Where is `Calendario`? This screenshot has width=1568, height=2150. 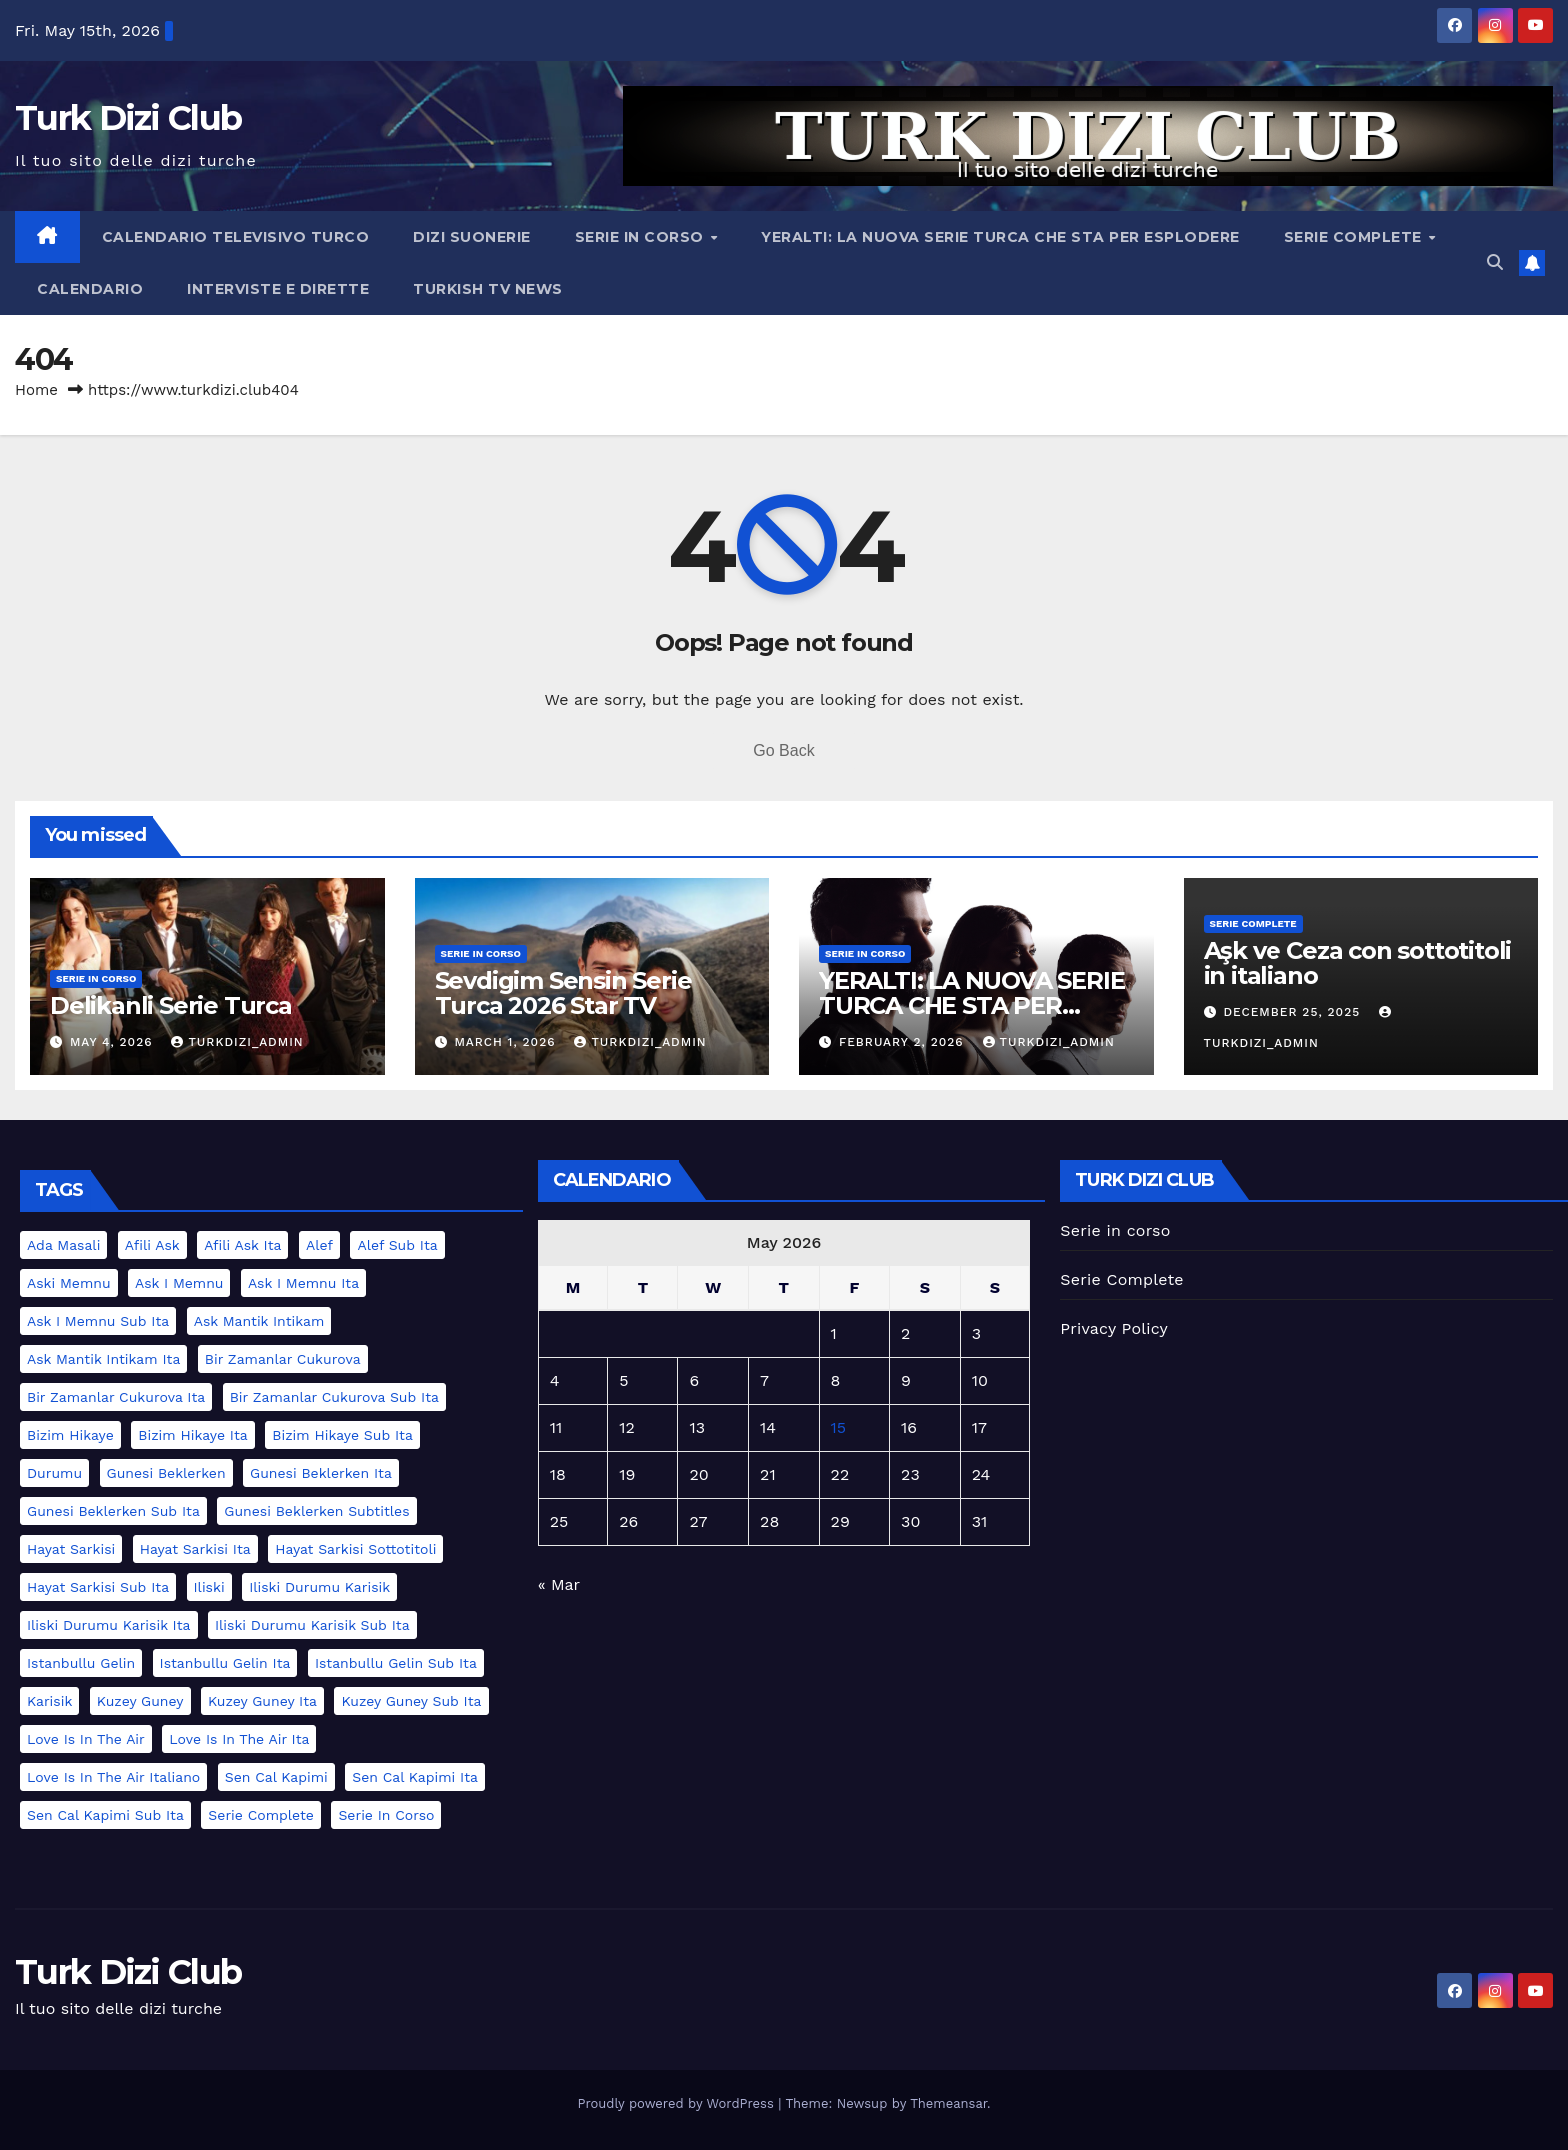 Calendario is located at coordinates (90, 289).